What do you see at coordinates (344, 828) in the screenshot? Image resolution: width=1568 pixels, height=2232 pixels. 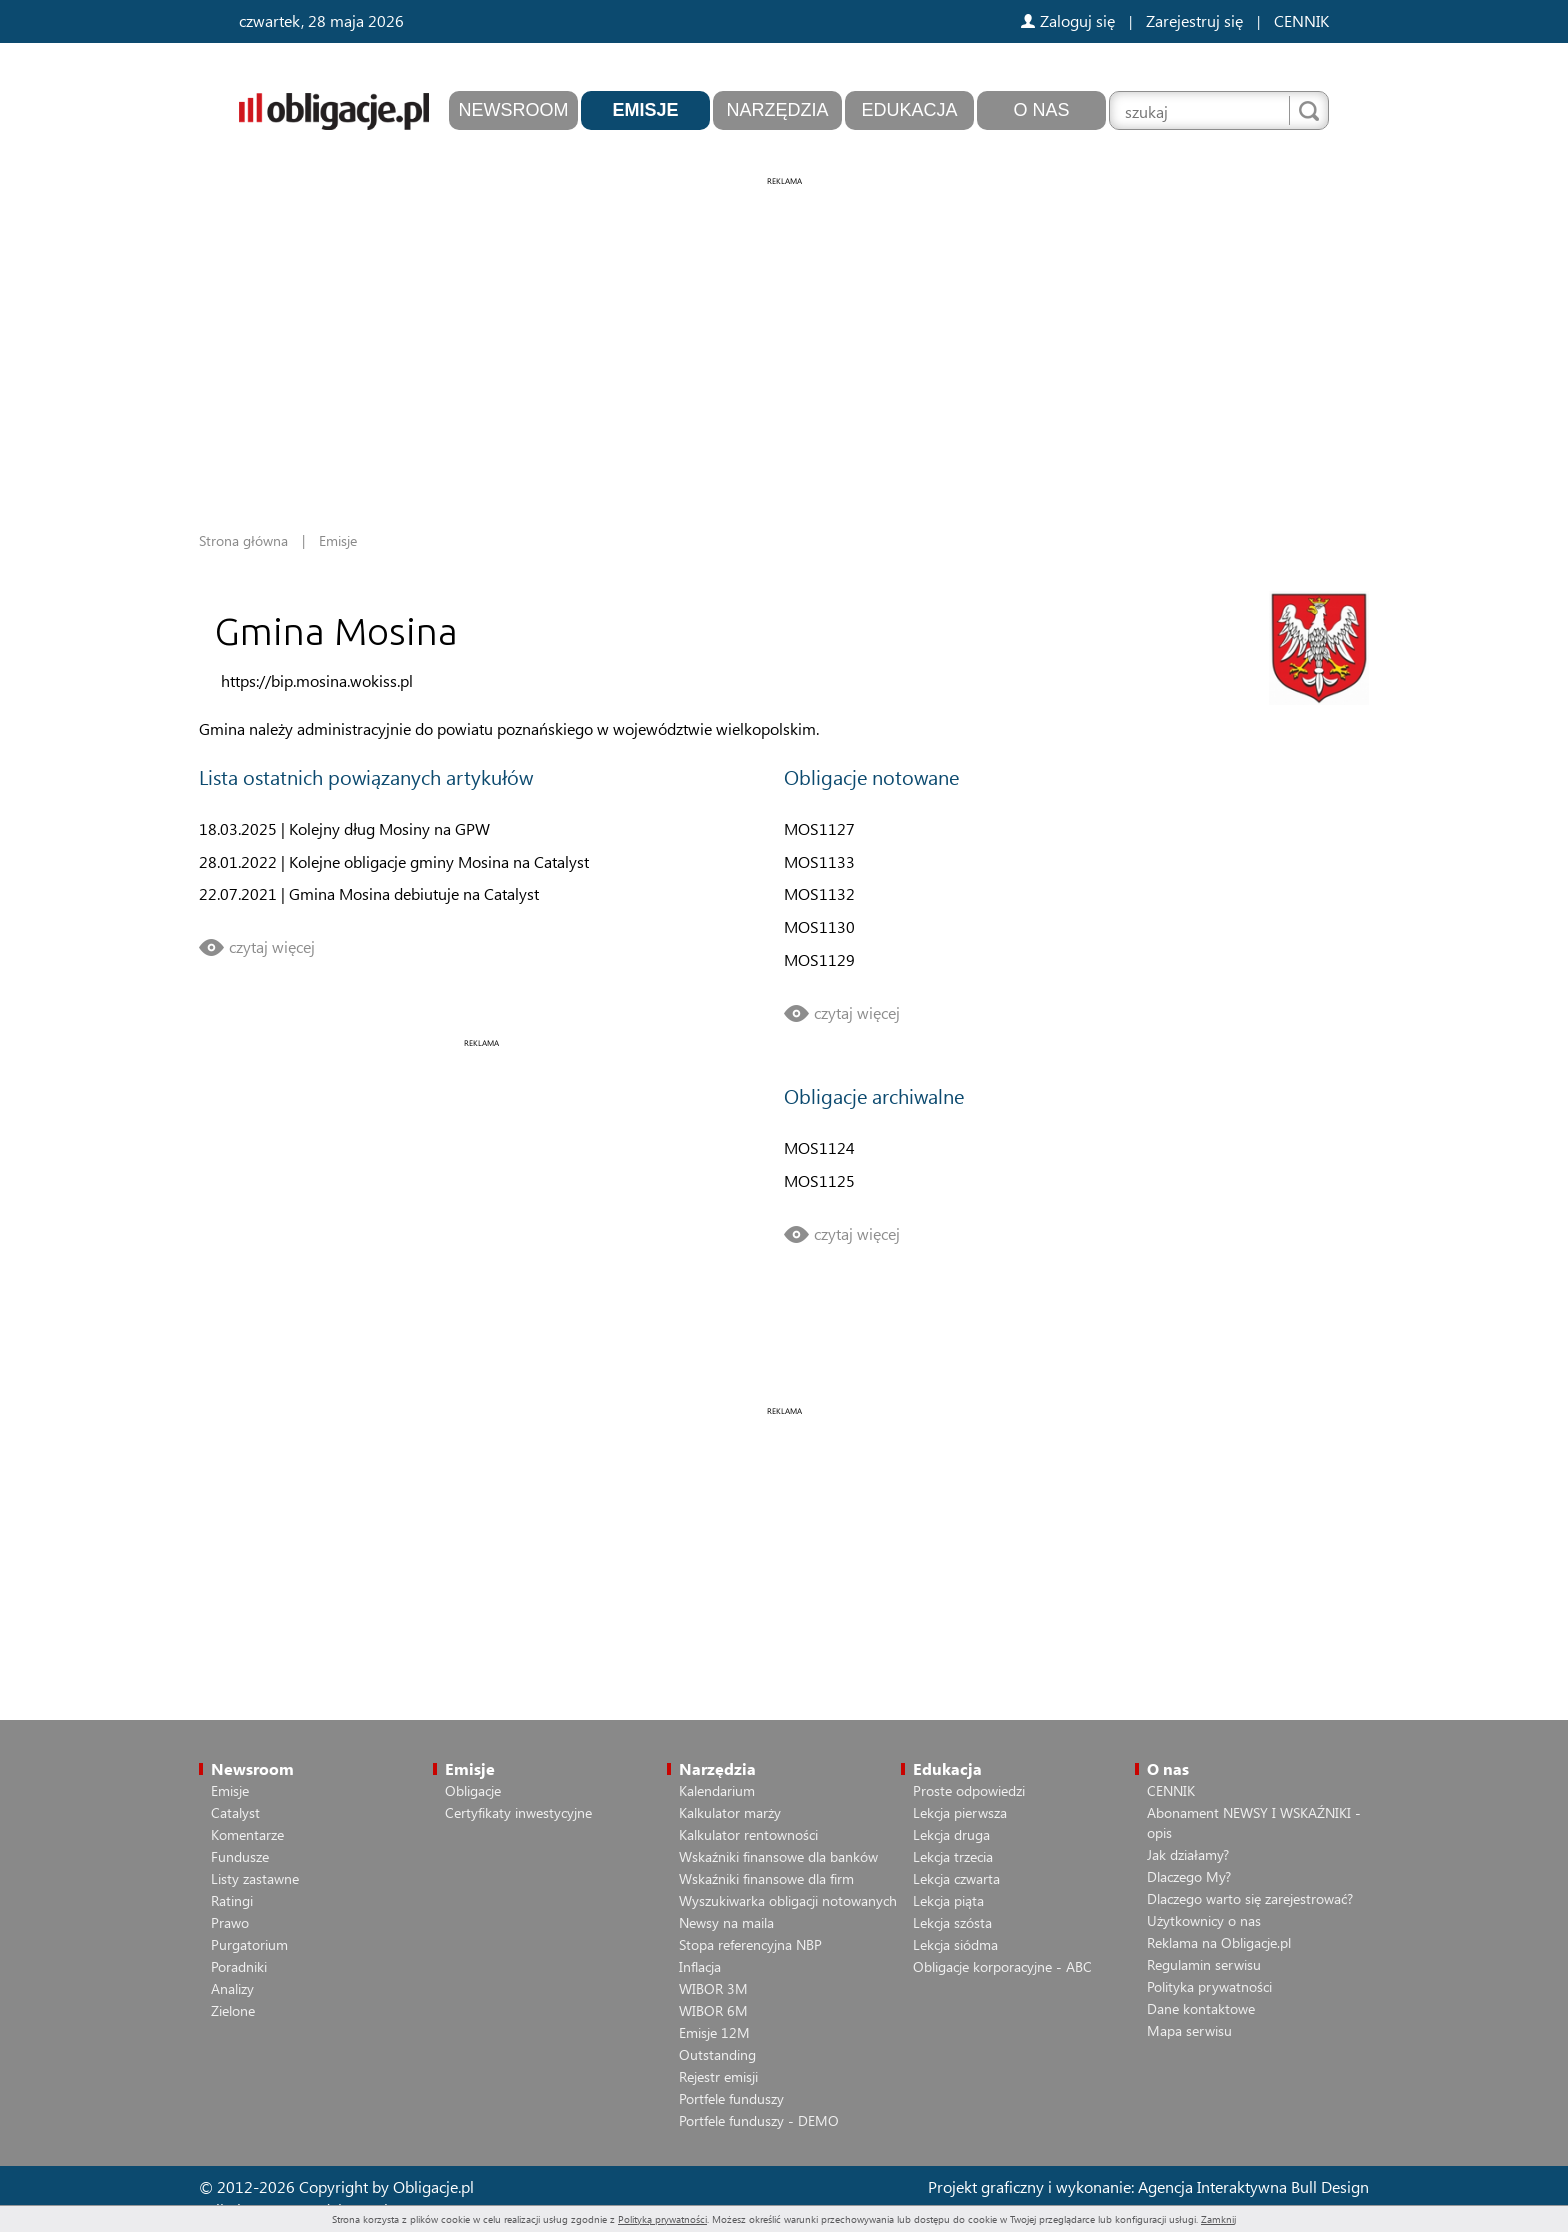 I see `18.03.2025 | Kolejny dług Mosiny na GPW` at bounding box center [344, 828].